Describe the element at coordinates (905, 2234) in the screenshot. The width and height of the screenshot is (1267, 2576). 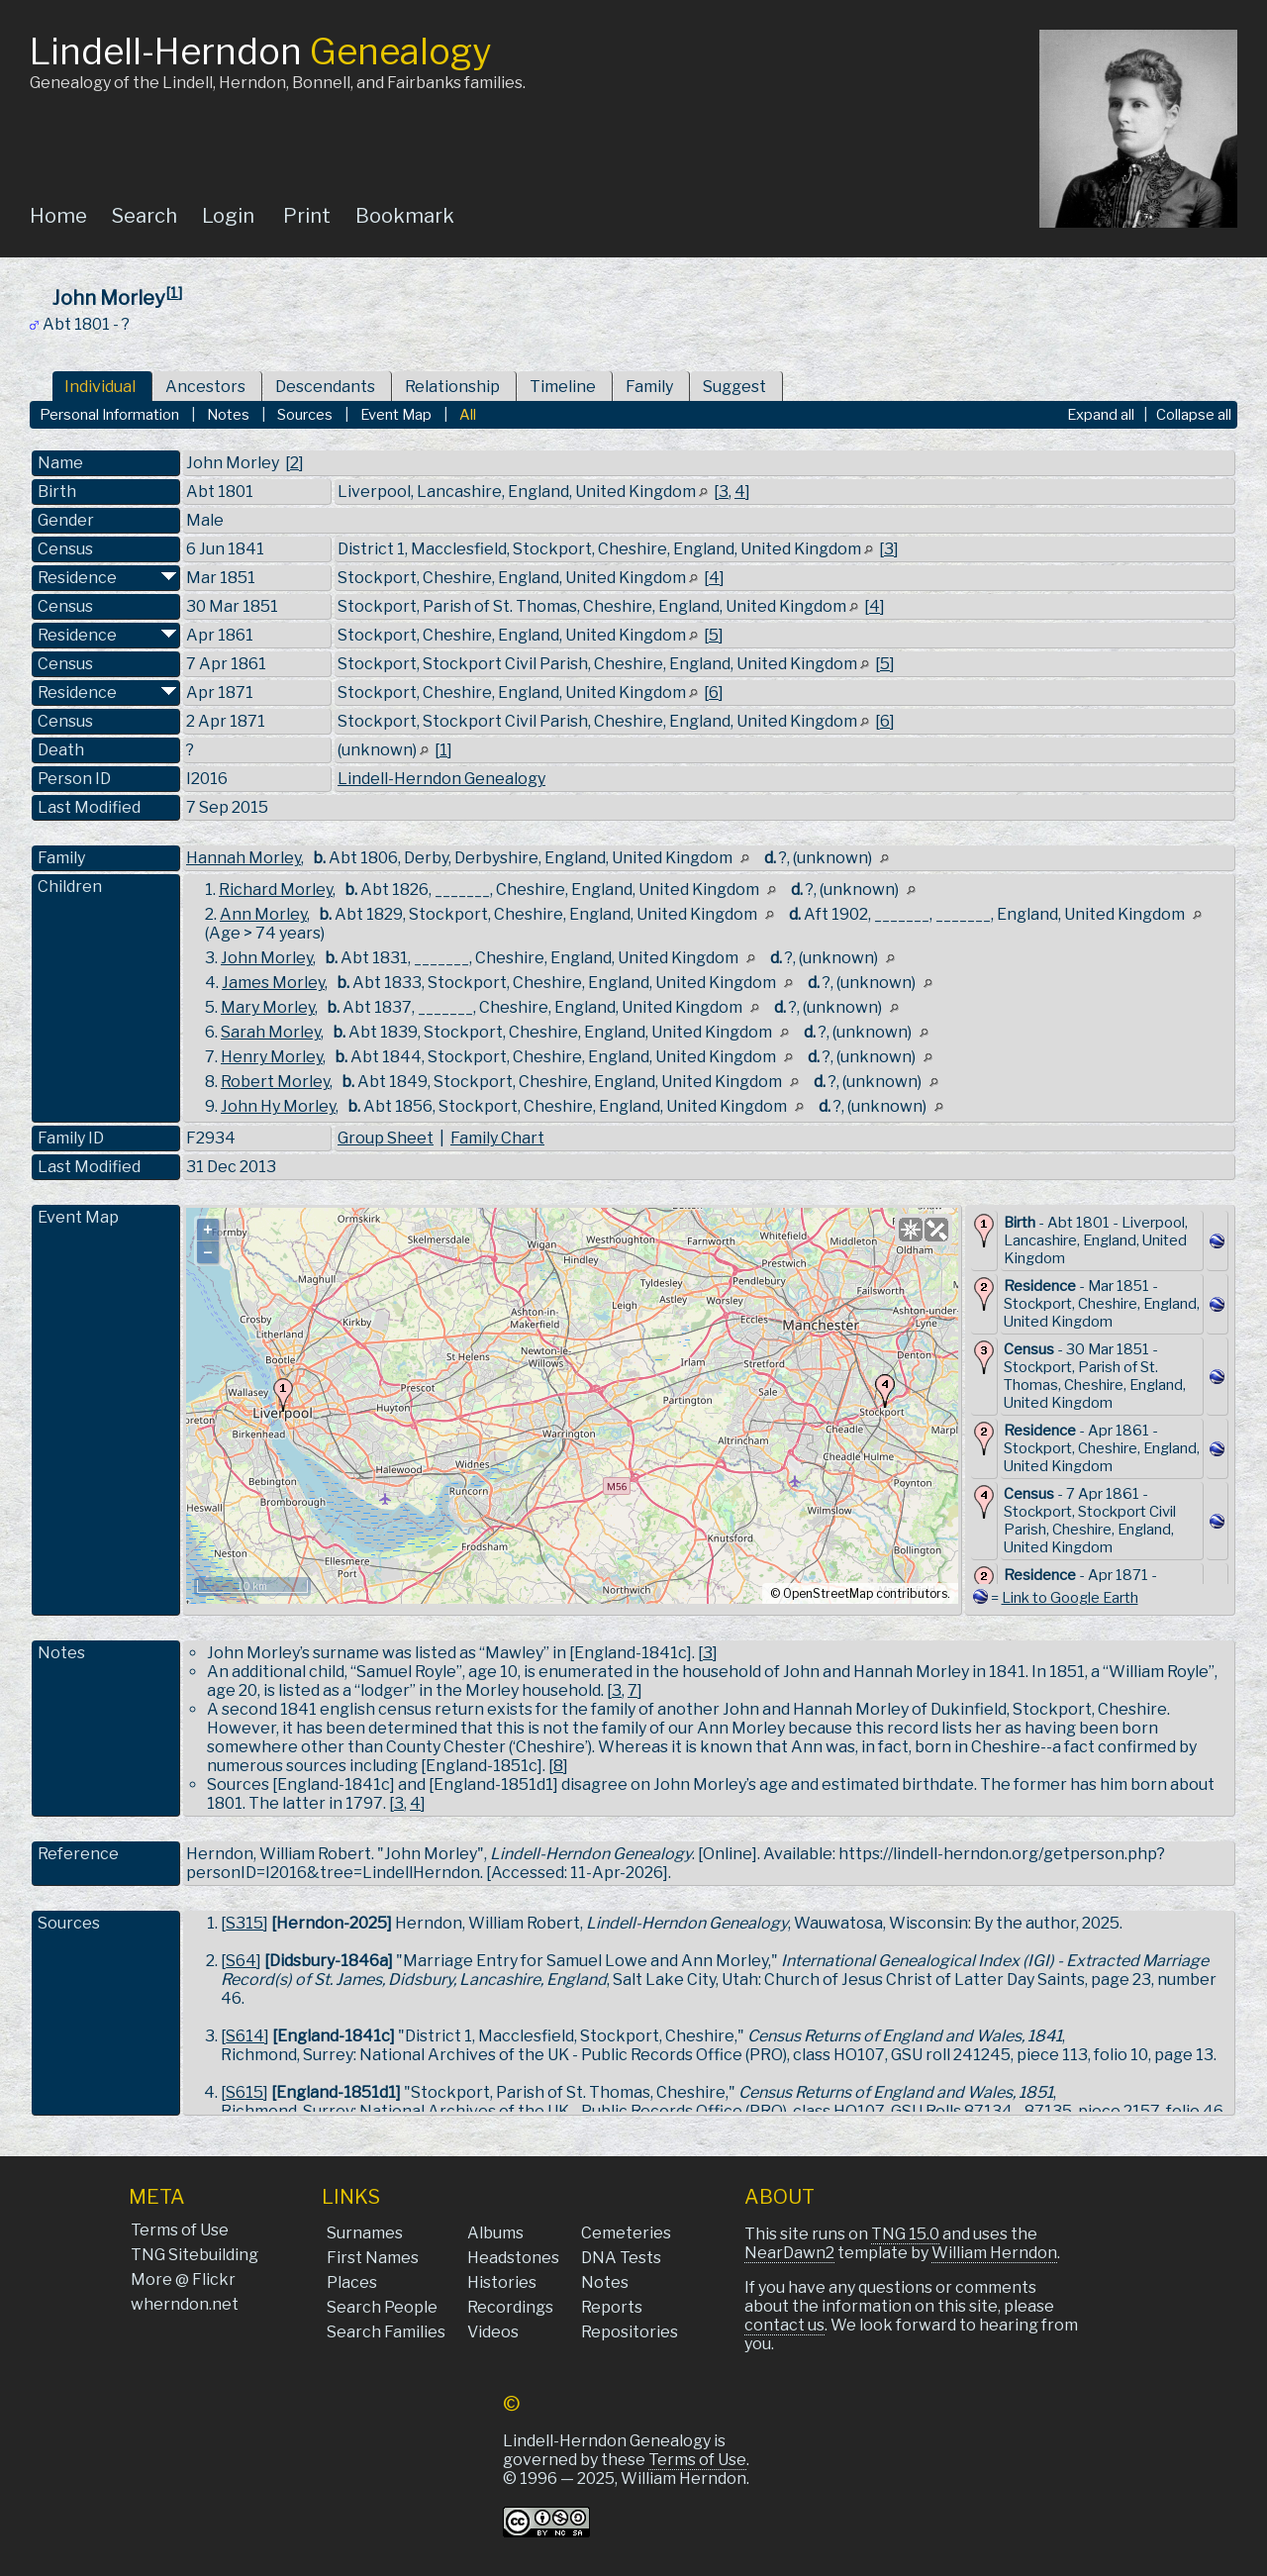
I see `TNG 15.0` at that location.